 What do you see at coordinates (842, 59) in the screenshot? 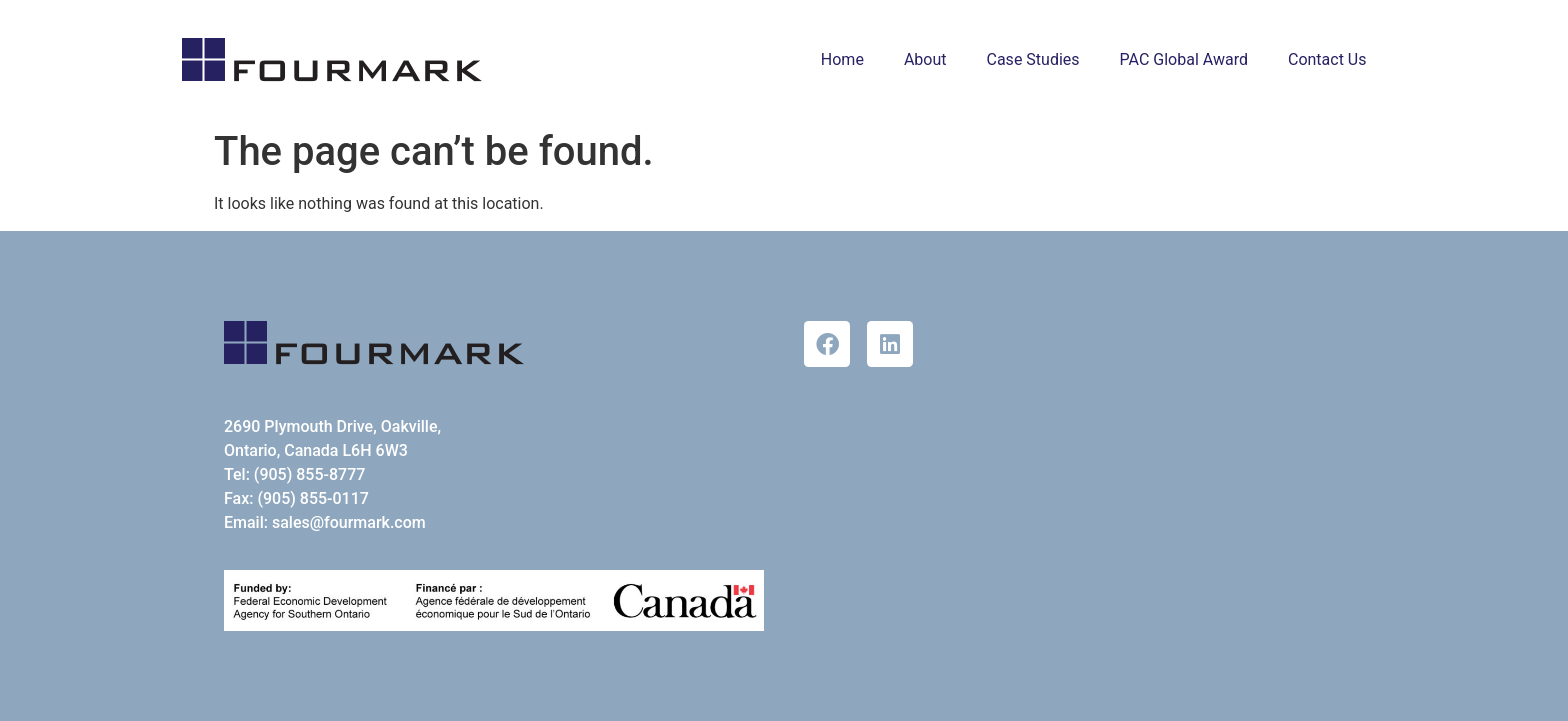
I see `Home` at bounding box center [842, 59].